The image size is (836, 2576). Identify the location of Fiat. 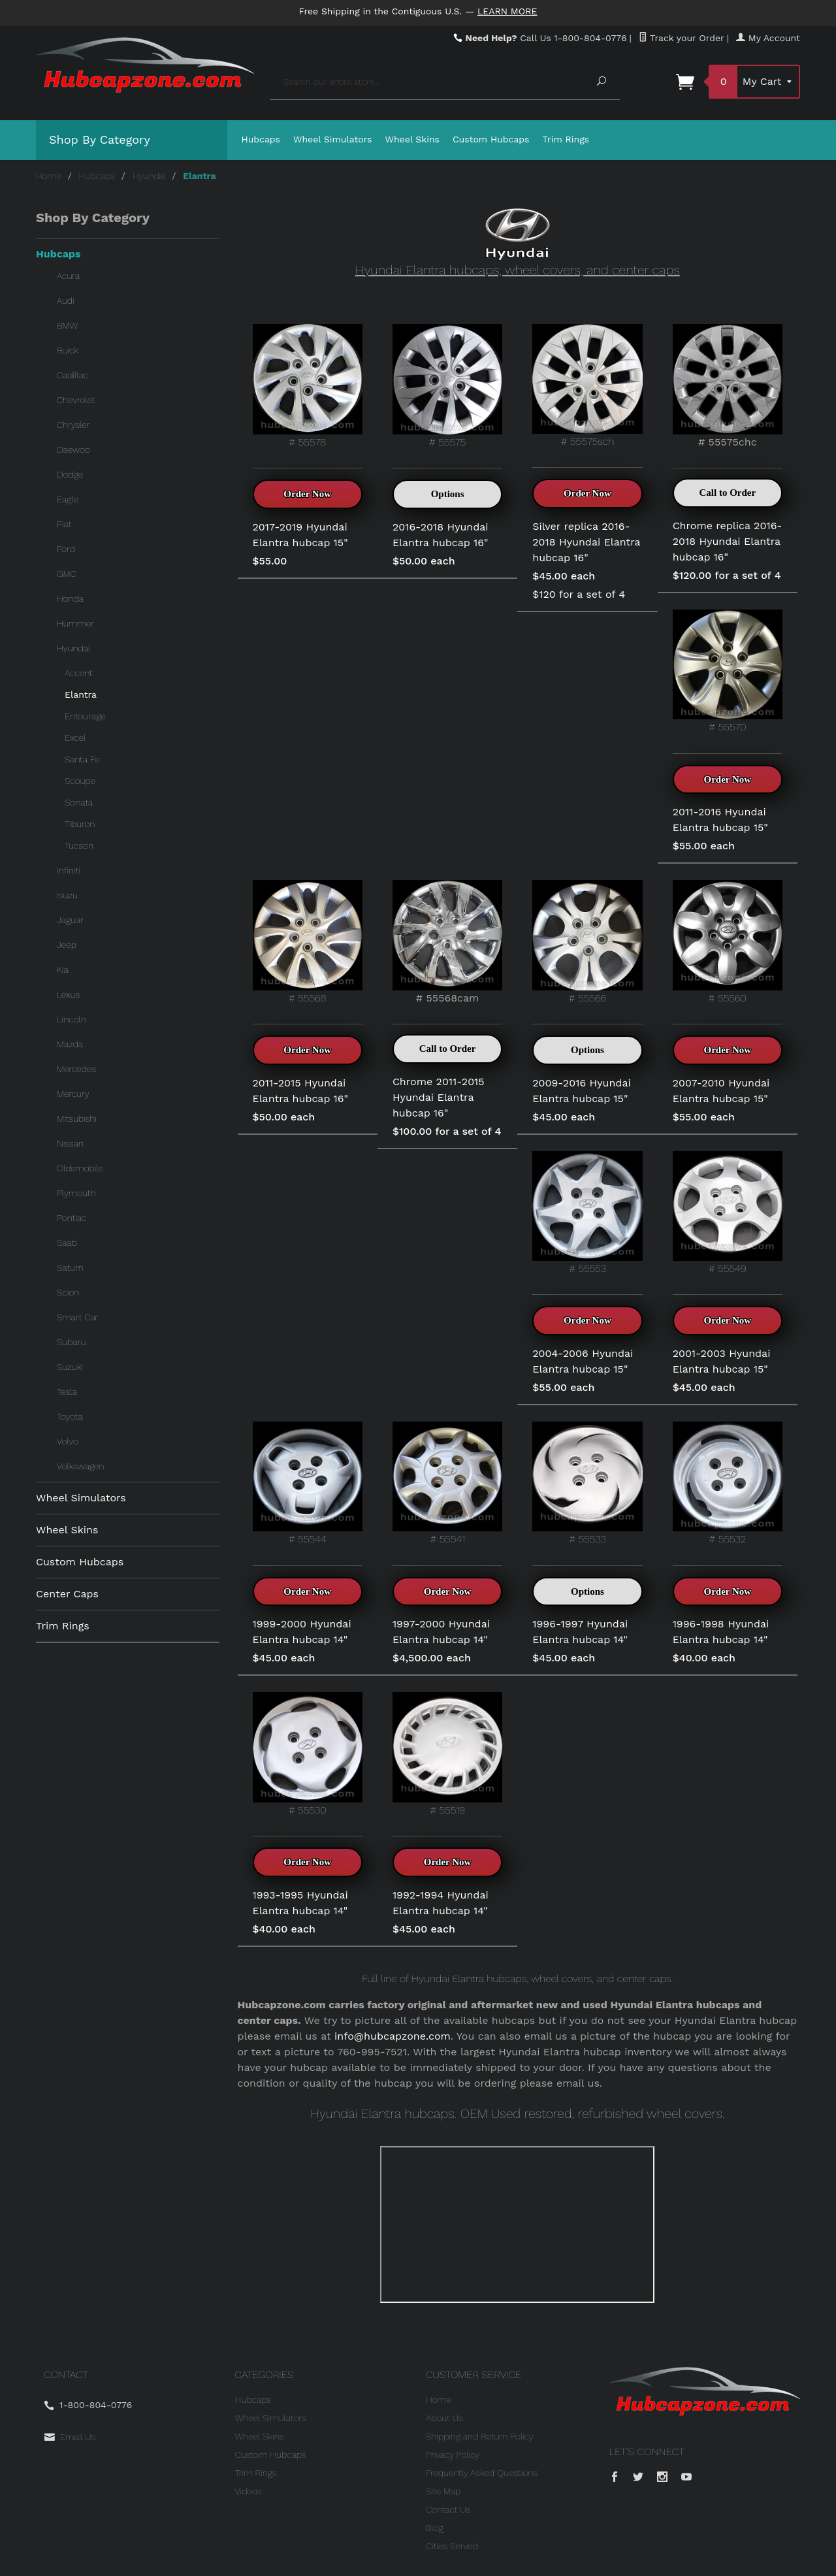
(64, 524).